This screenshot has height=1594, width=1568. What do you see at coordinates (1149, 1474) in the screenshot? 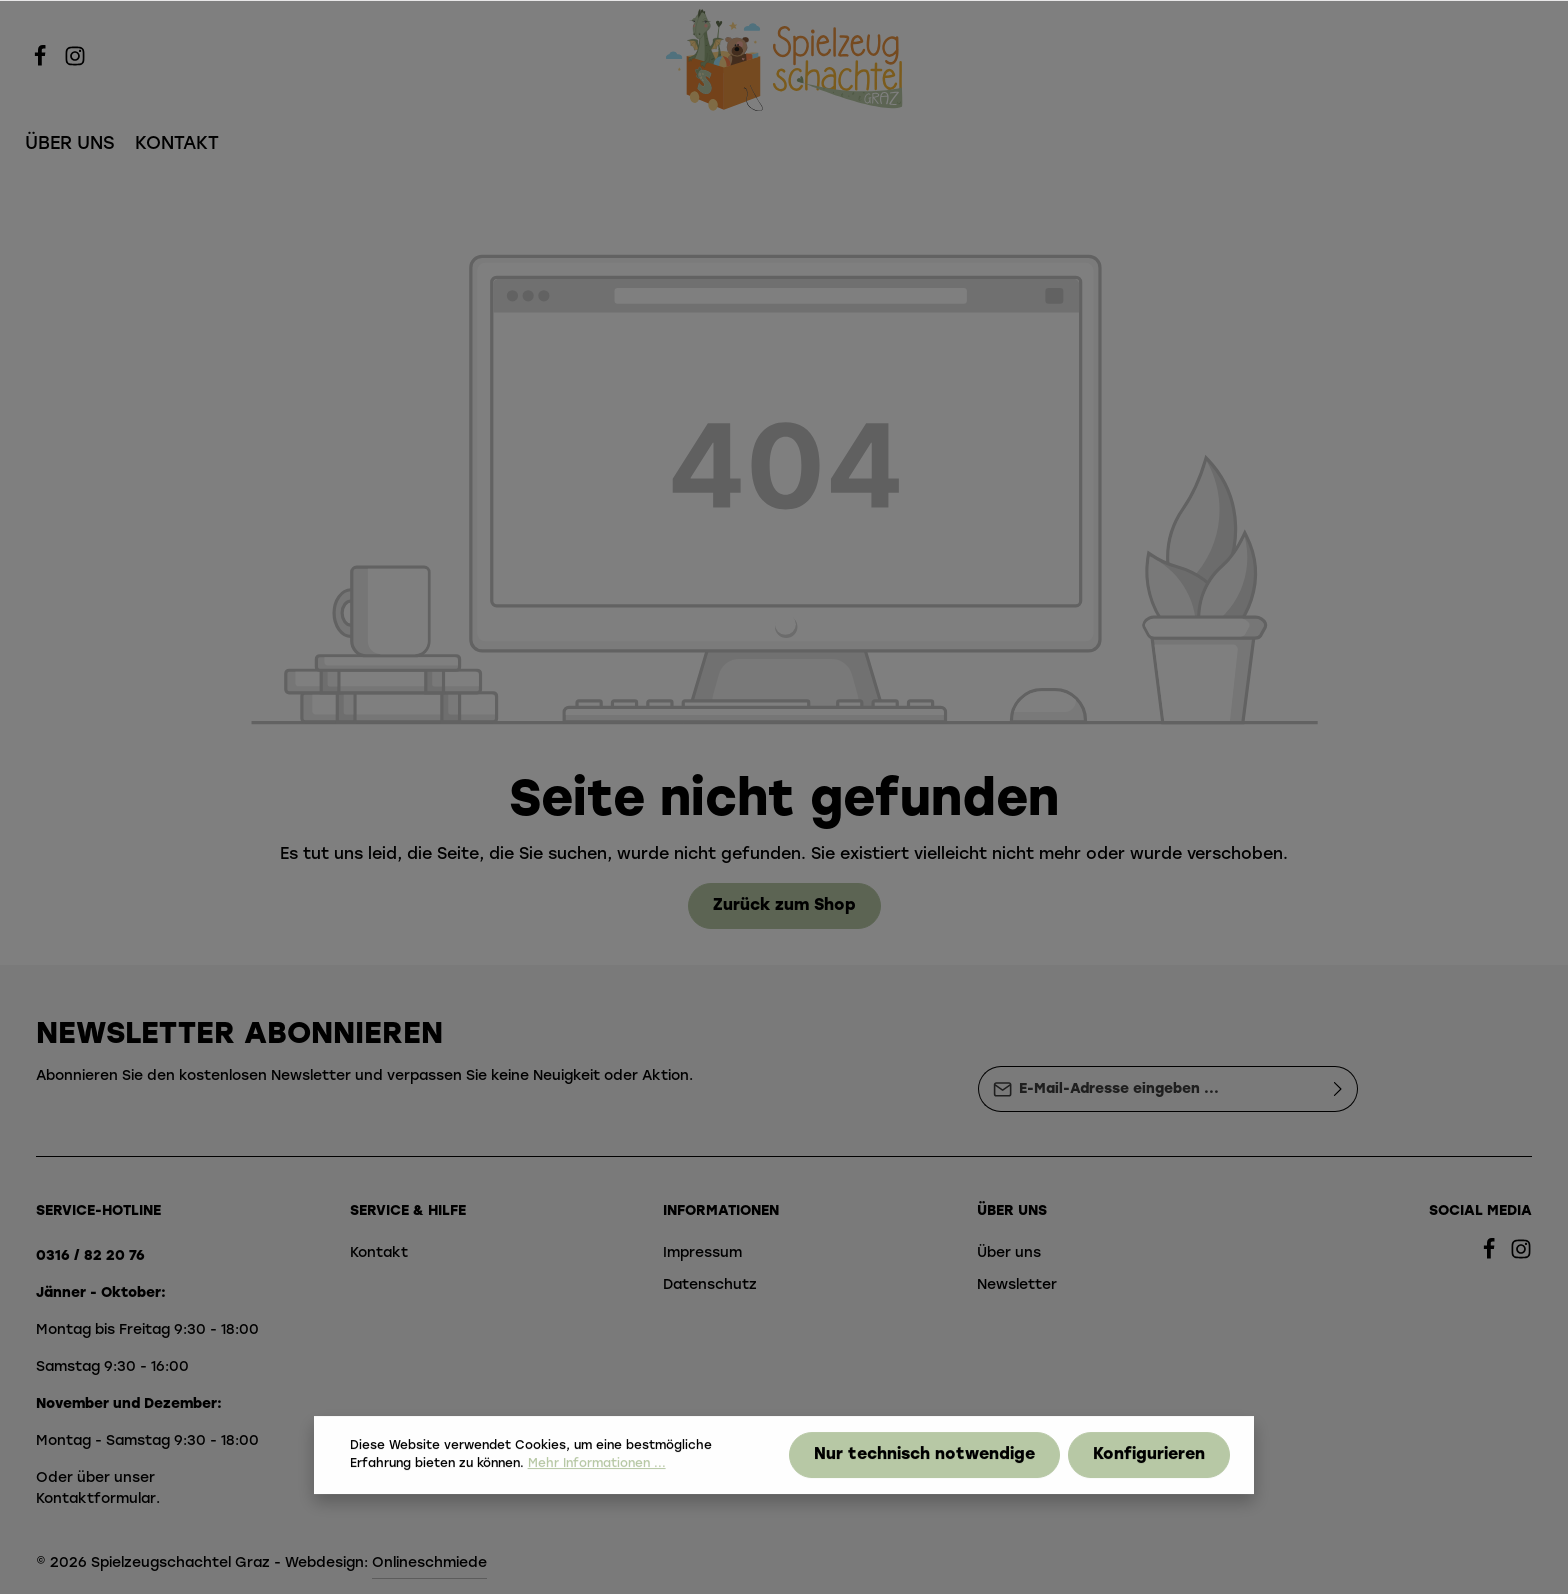
I see `Konfigurieren` at bounding box center [1149, 1474].